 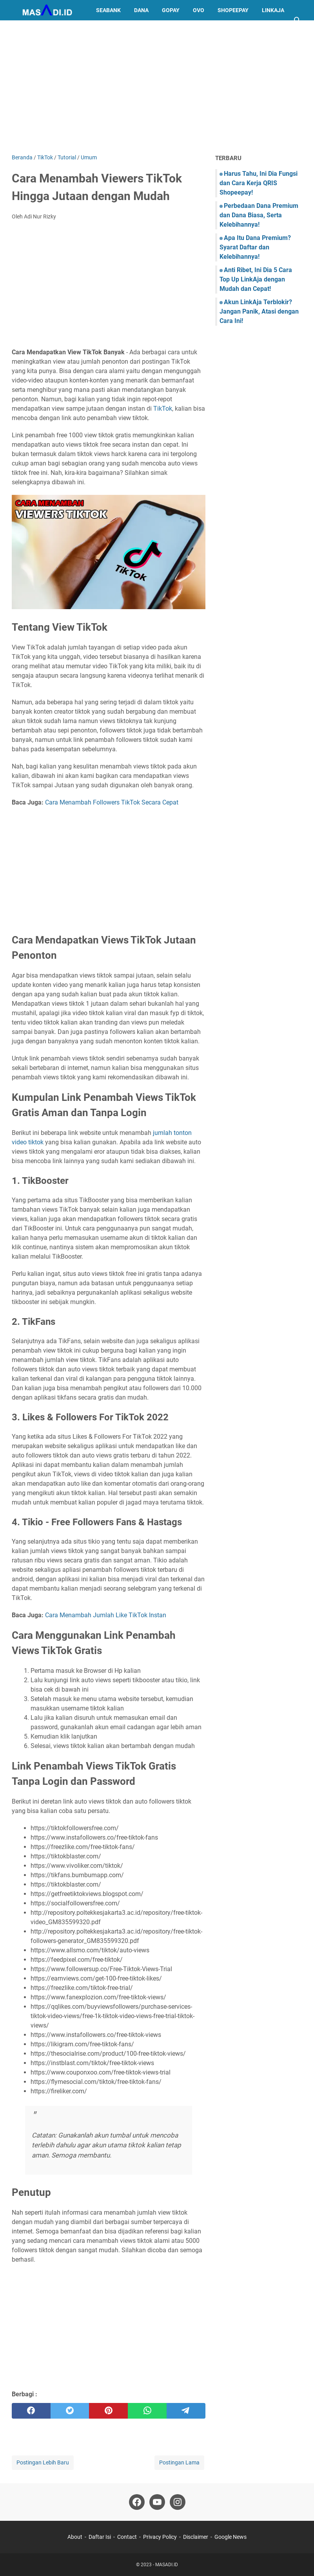 What do you see at coordinates (259, 311) in the screenshot?
I see `Akun LinkAja Terblokir? Jangan Panik, Atasi dengan Cara Ini!` at bounding box center [259, 311].